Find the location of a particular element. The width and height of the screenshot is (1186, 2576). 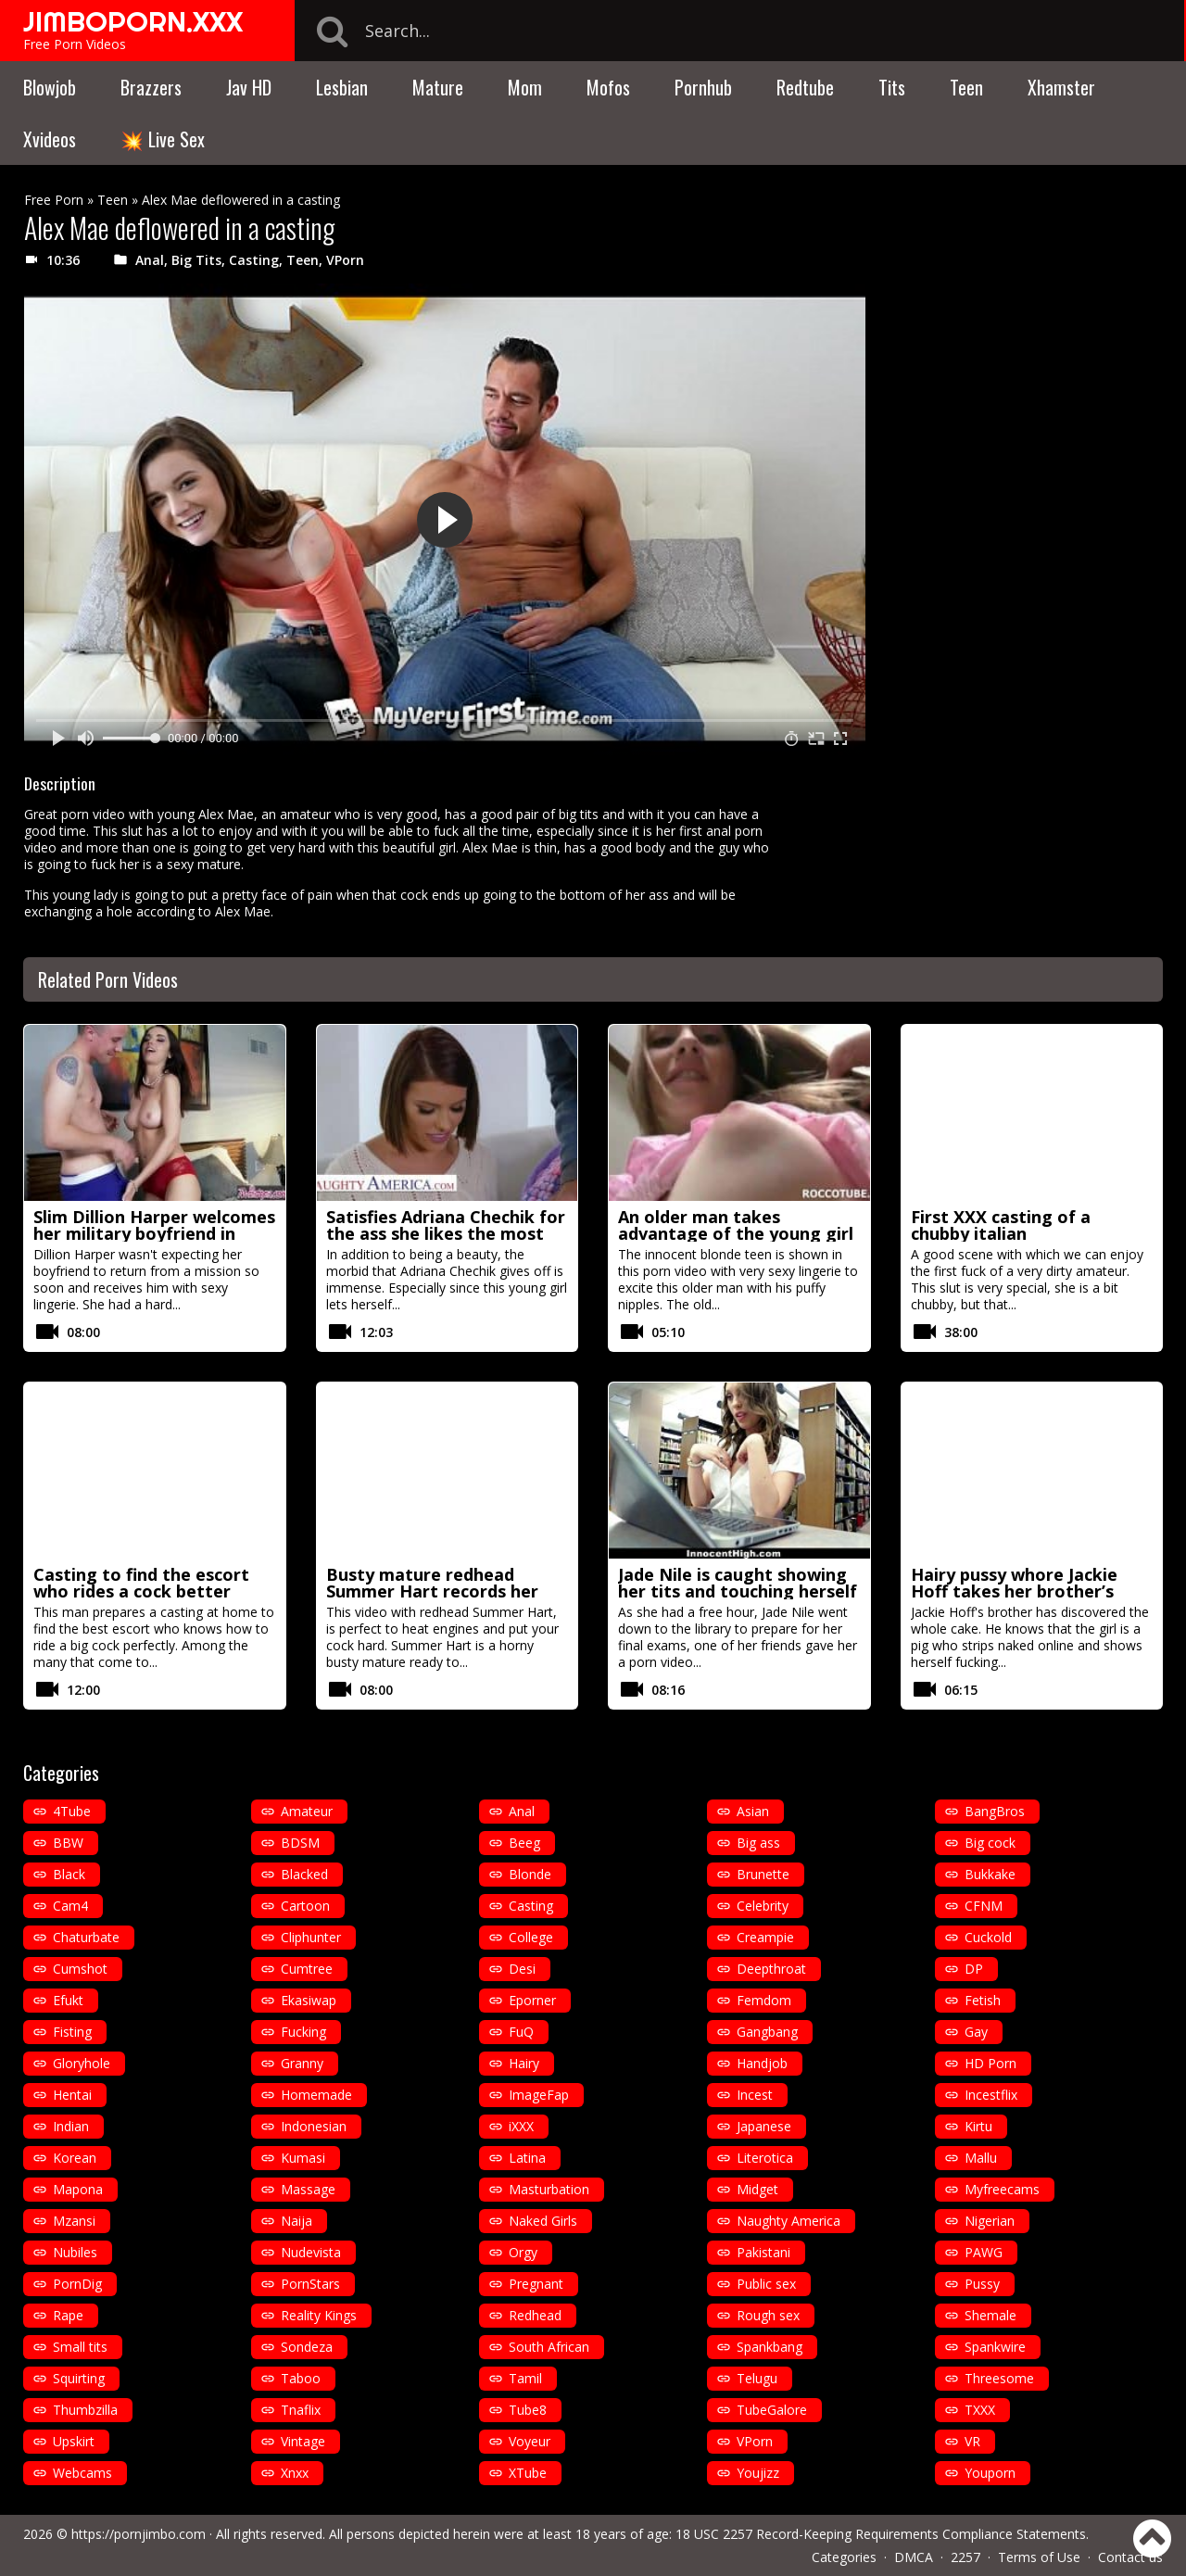

Tits is located at coordinates (891, 87).